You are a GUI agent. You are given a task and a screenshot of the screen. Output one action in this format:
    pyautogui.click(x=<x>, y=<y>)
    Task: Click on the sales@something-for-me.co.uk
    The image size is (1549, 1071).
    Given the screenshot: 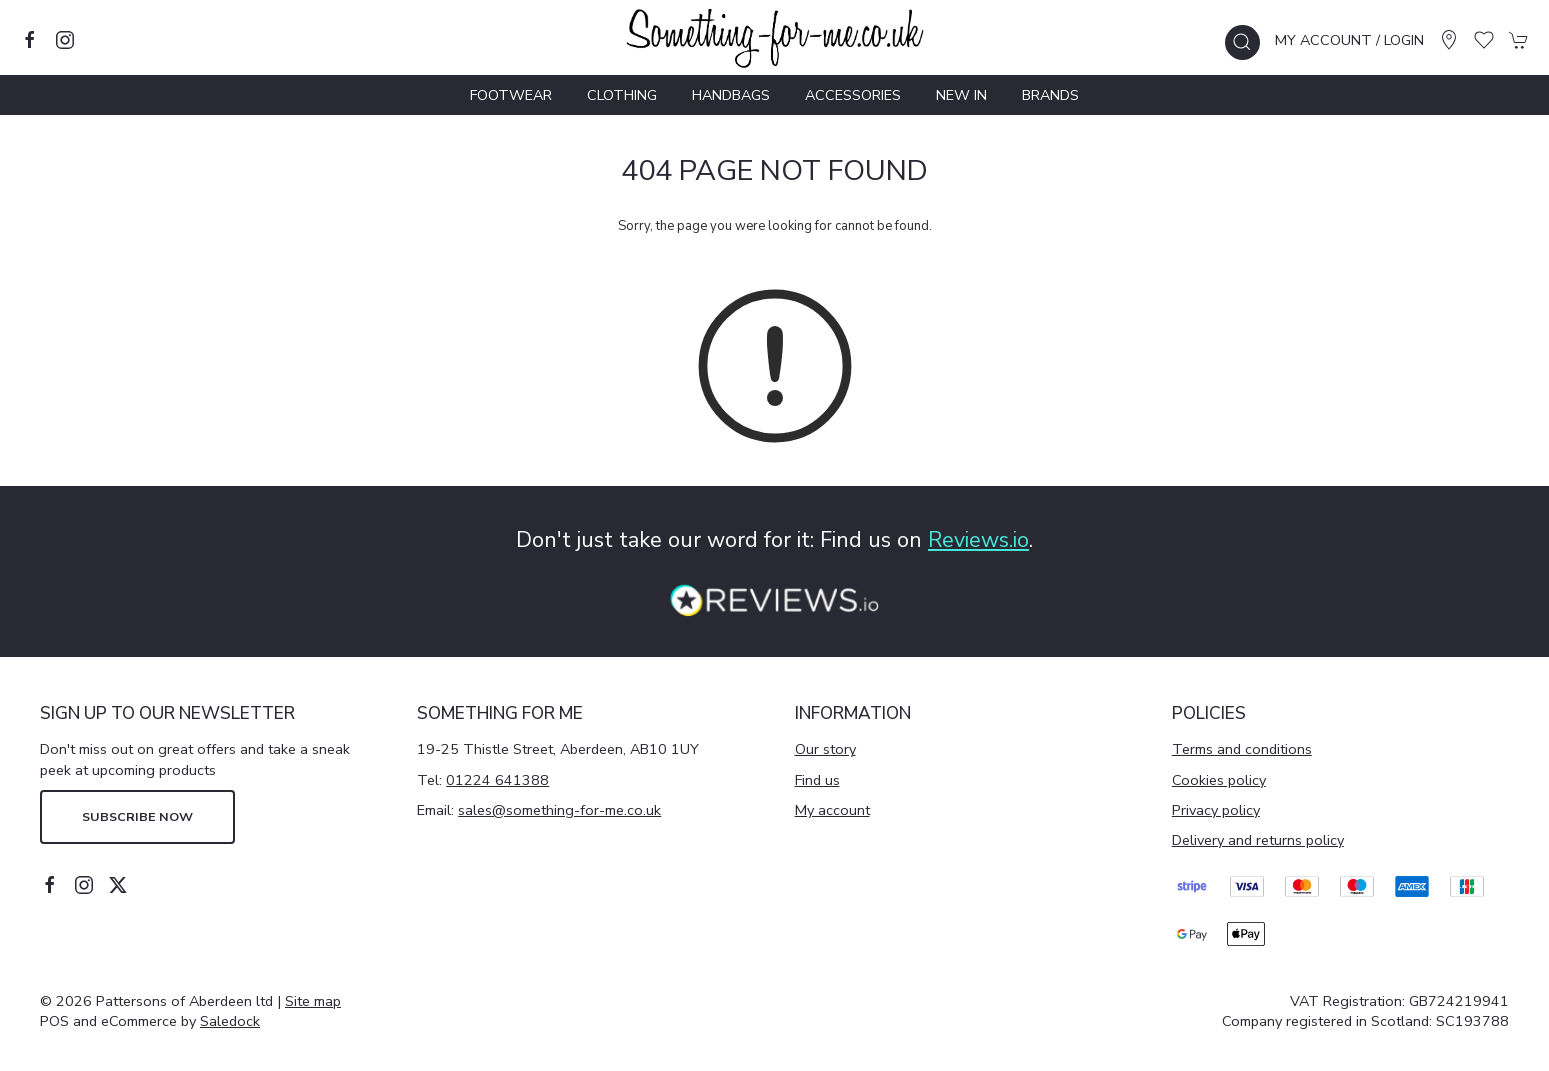 What is the action you would take?
    pyautogui.click(x=559, y=810)
    